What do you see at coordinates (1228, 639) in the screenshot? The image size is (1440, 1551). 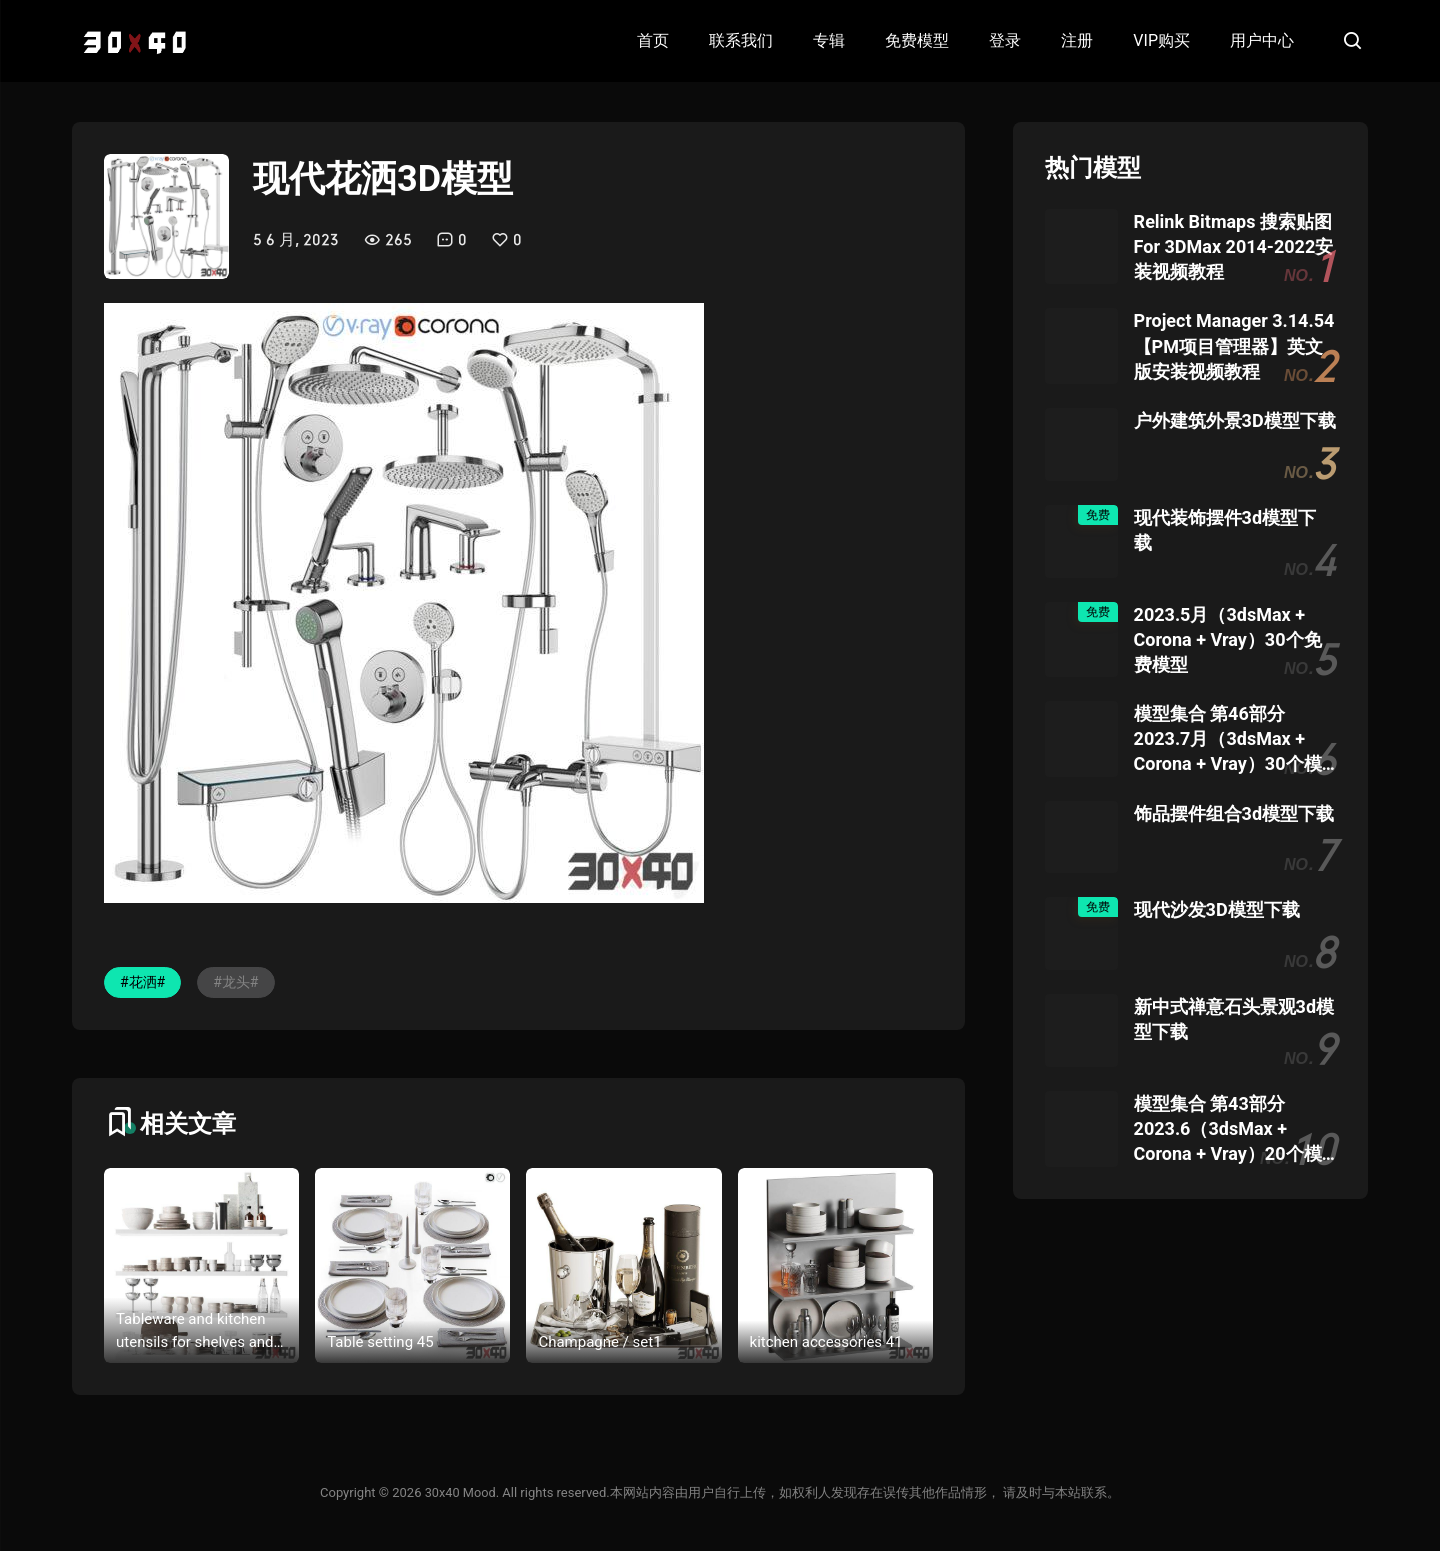 I see `2023.5月（3dsMax + Corona + Vray）30个免费模型` at bounding box center [1228, 639].